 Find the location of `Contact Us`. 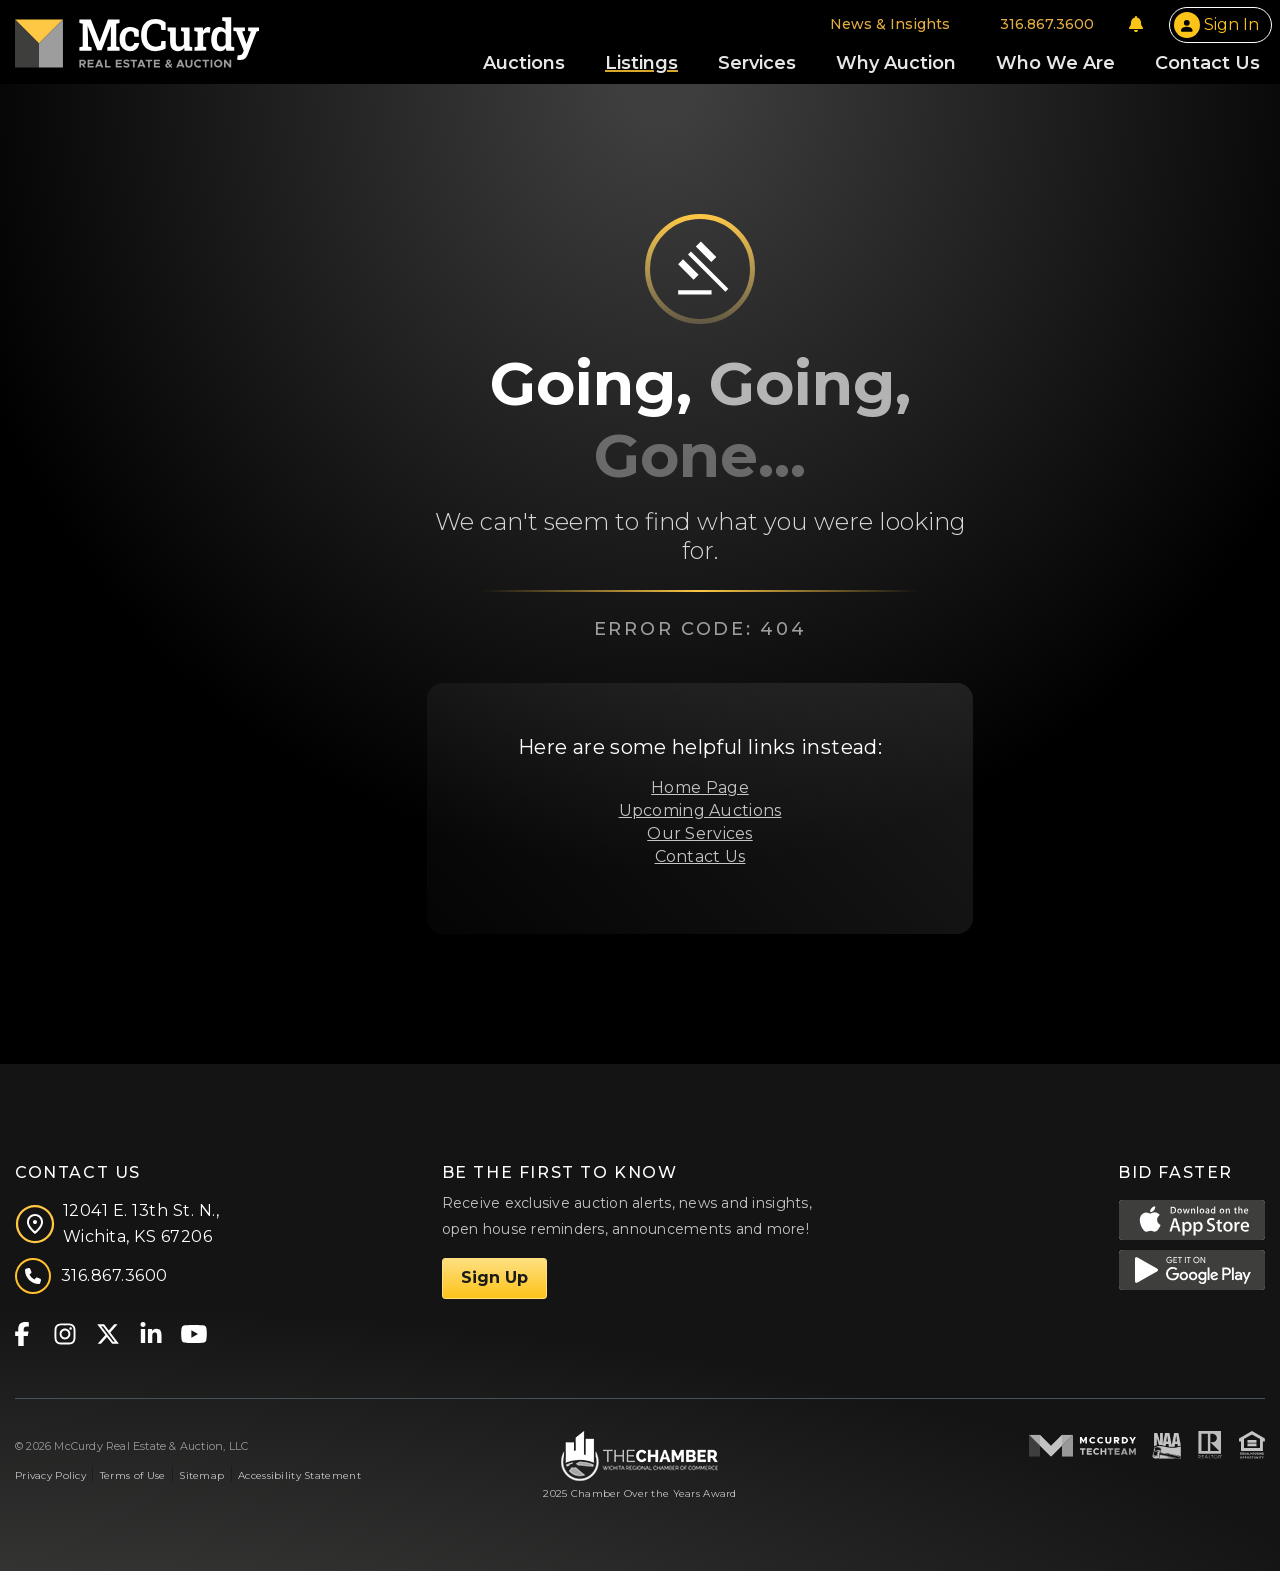

Contact Us is located at coordinates (700, 871).